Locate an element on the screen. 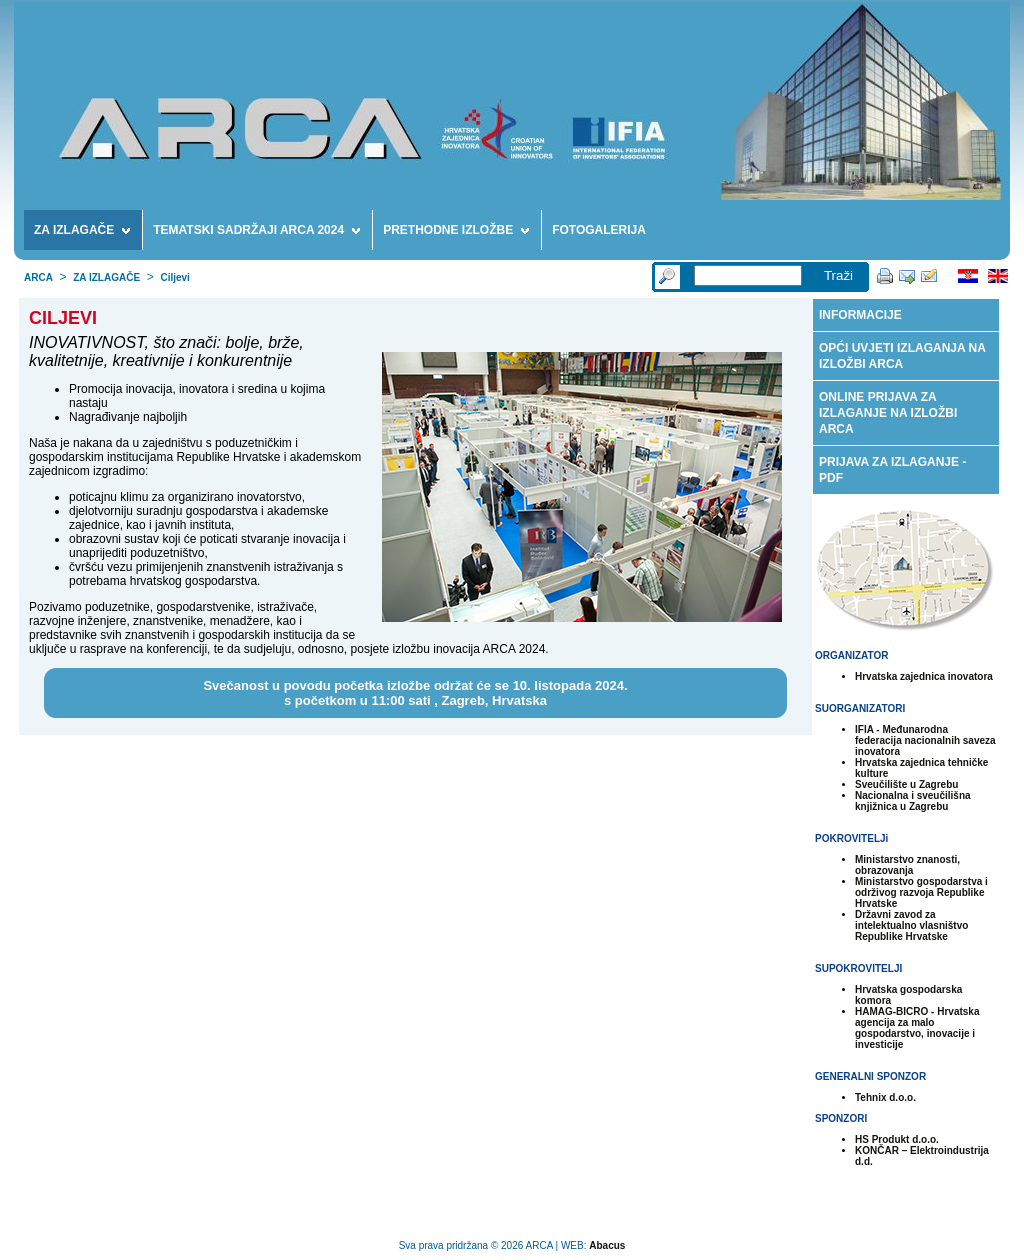  OPĆI UVJETI IZLAGANJA NA IZLOŽBI ARCA is located at coordinates (902, 356).